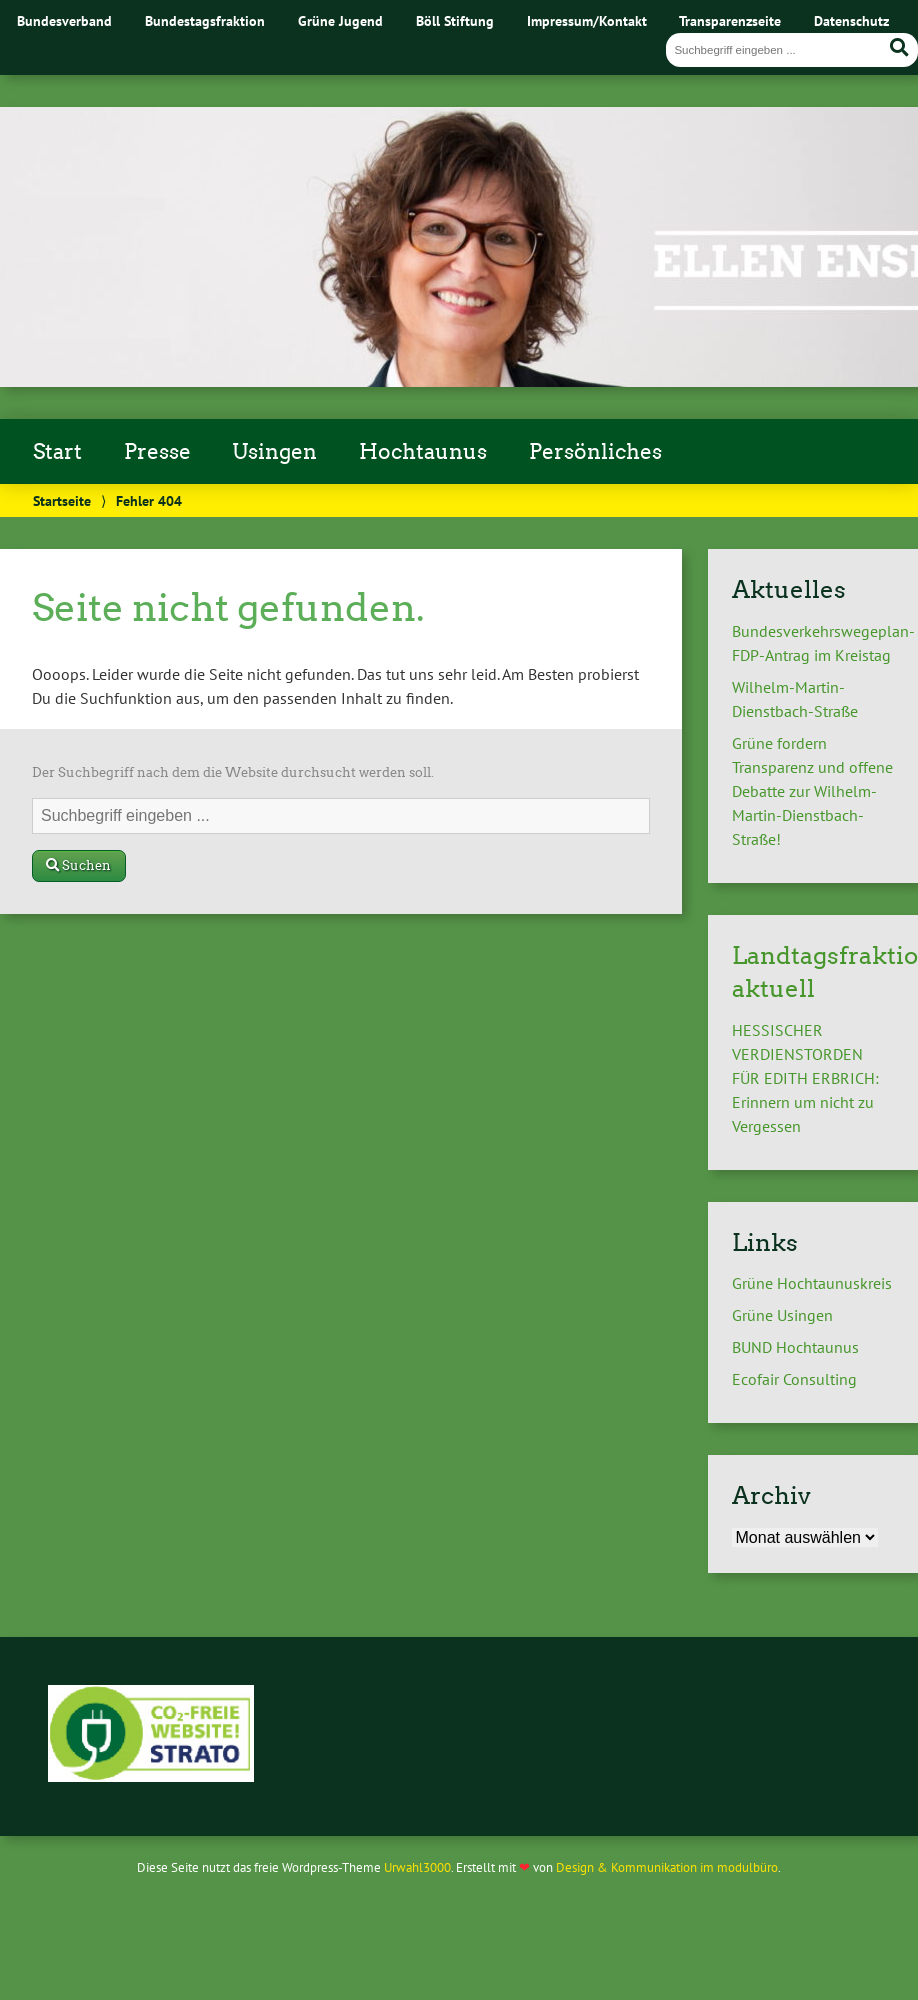  Describe the element at coordinates (423, 452) in the screenshot. I see `Hochtaunus` at that location.